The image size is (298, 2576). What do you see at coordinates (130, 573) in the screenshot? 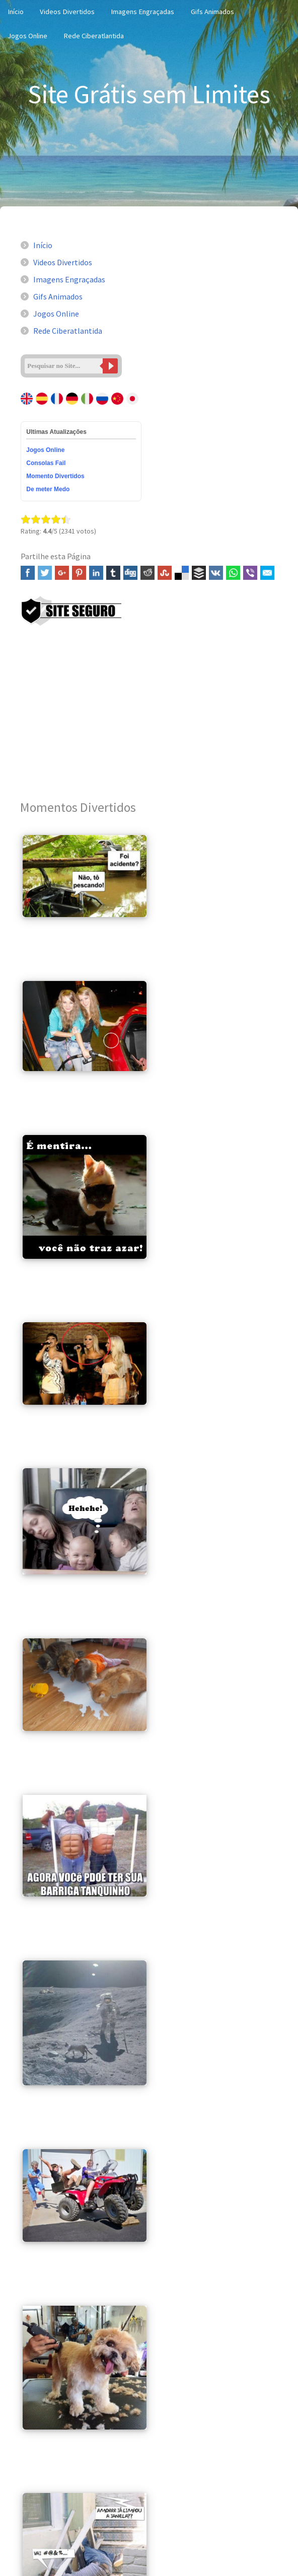
I see `Digg` at bounding box center [130, 573].